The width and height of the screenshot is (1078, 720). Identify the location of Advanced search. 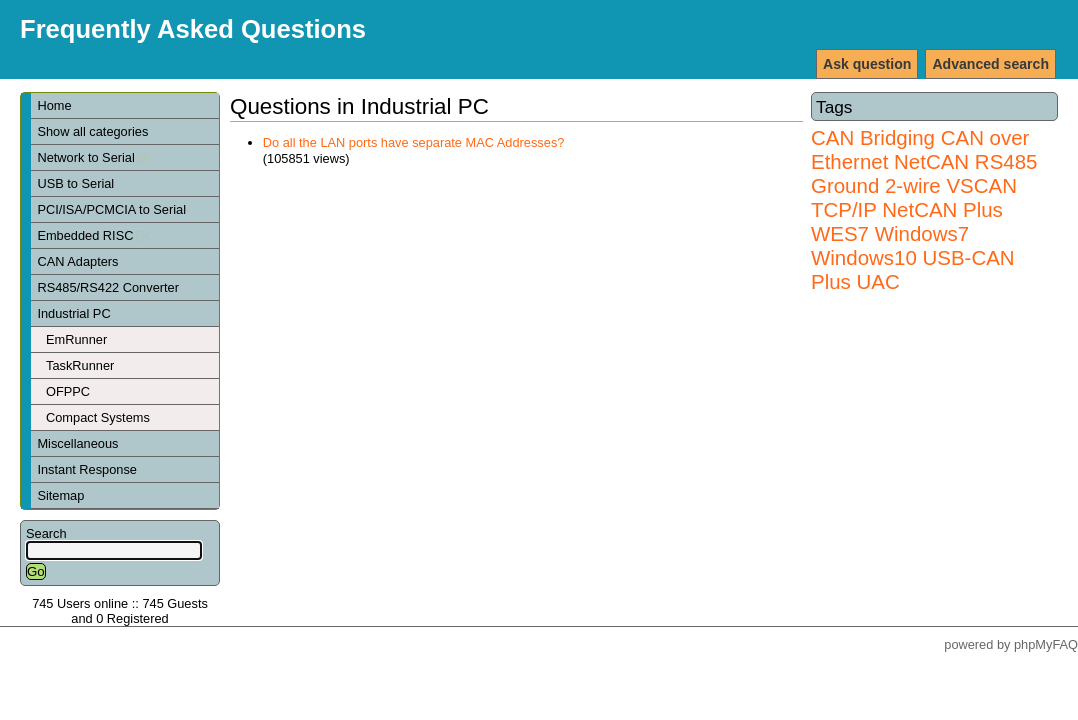
(990, 64).